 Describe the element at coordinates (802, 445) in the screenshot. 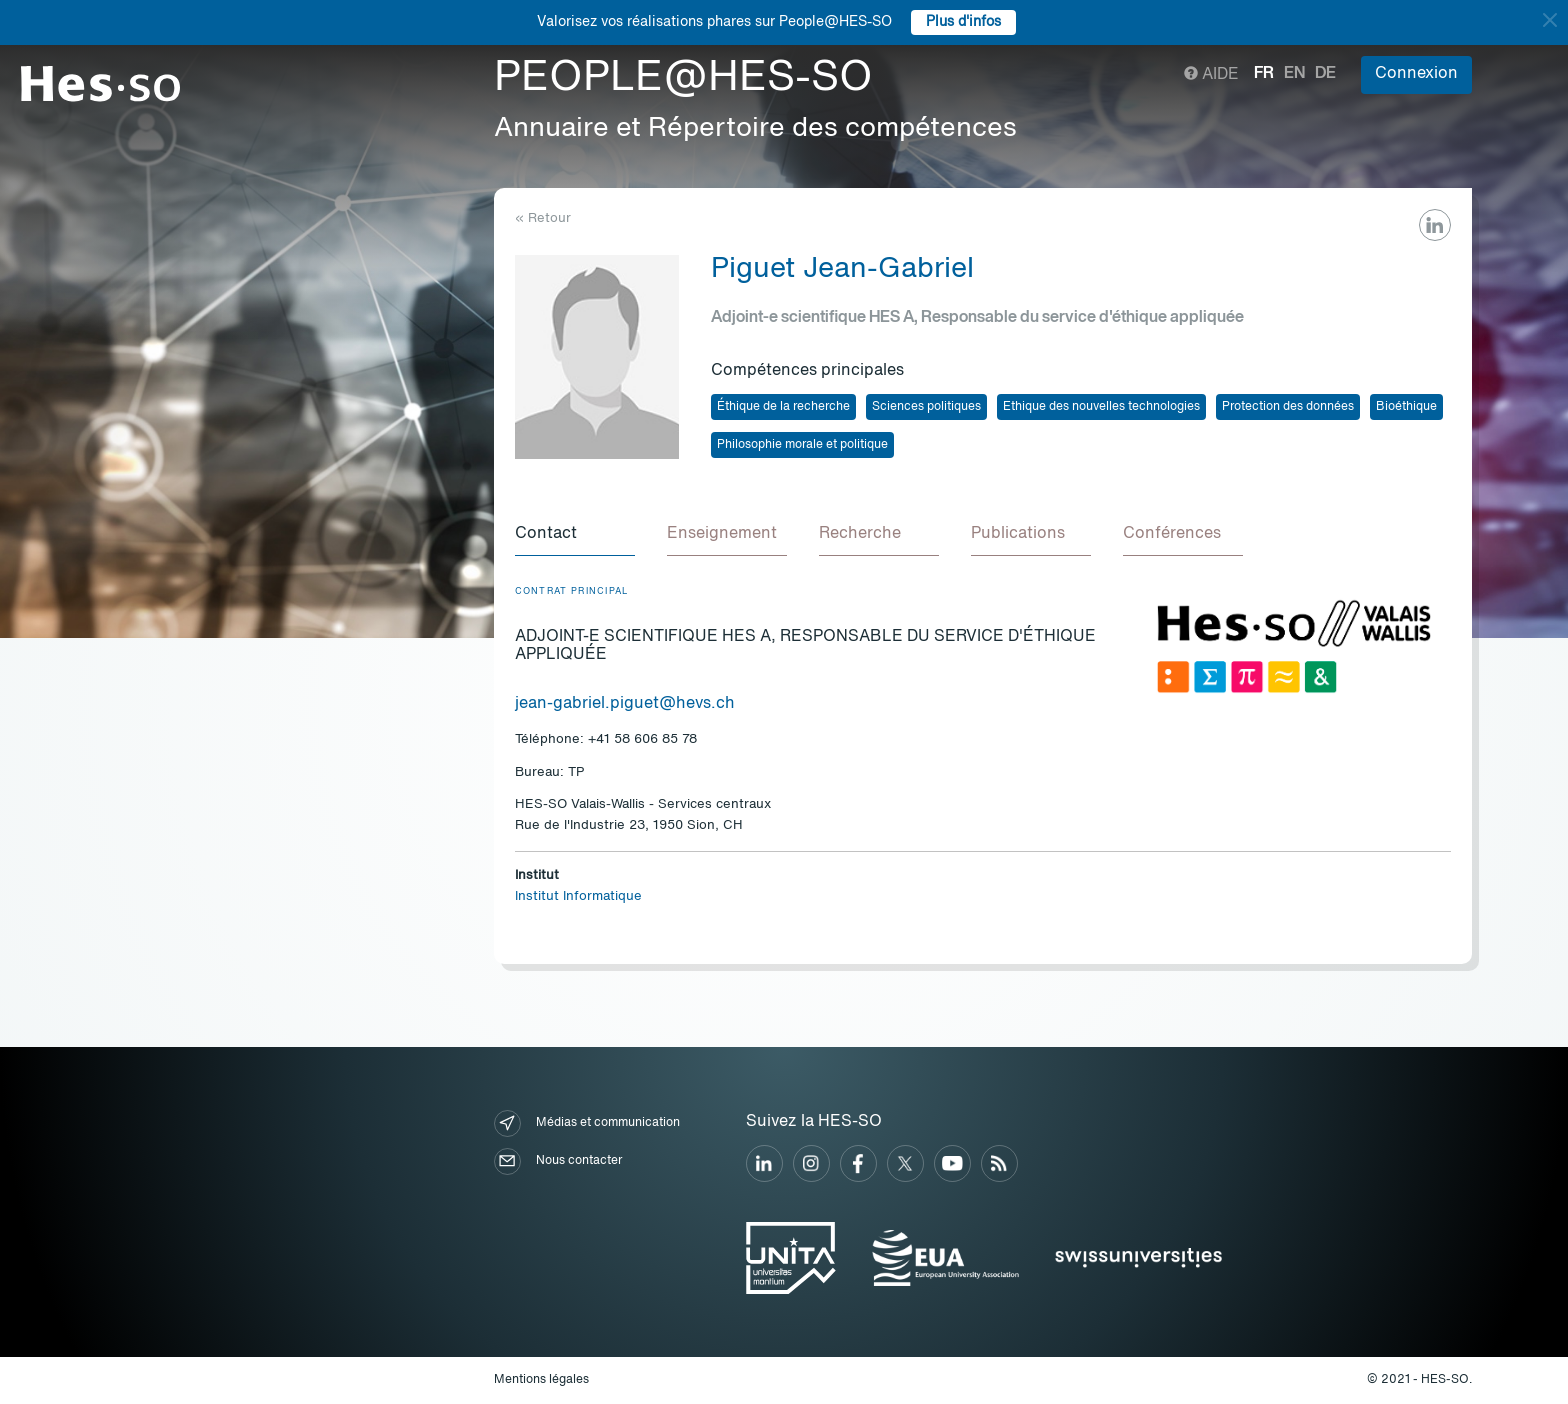

I see `Philosophie morale et politique` at that location.